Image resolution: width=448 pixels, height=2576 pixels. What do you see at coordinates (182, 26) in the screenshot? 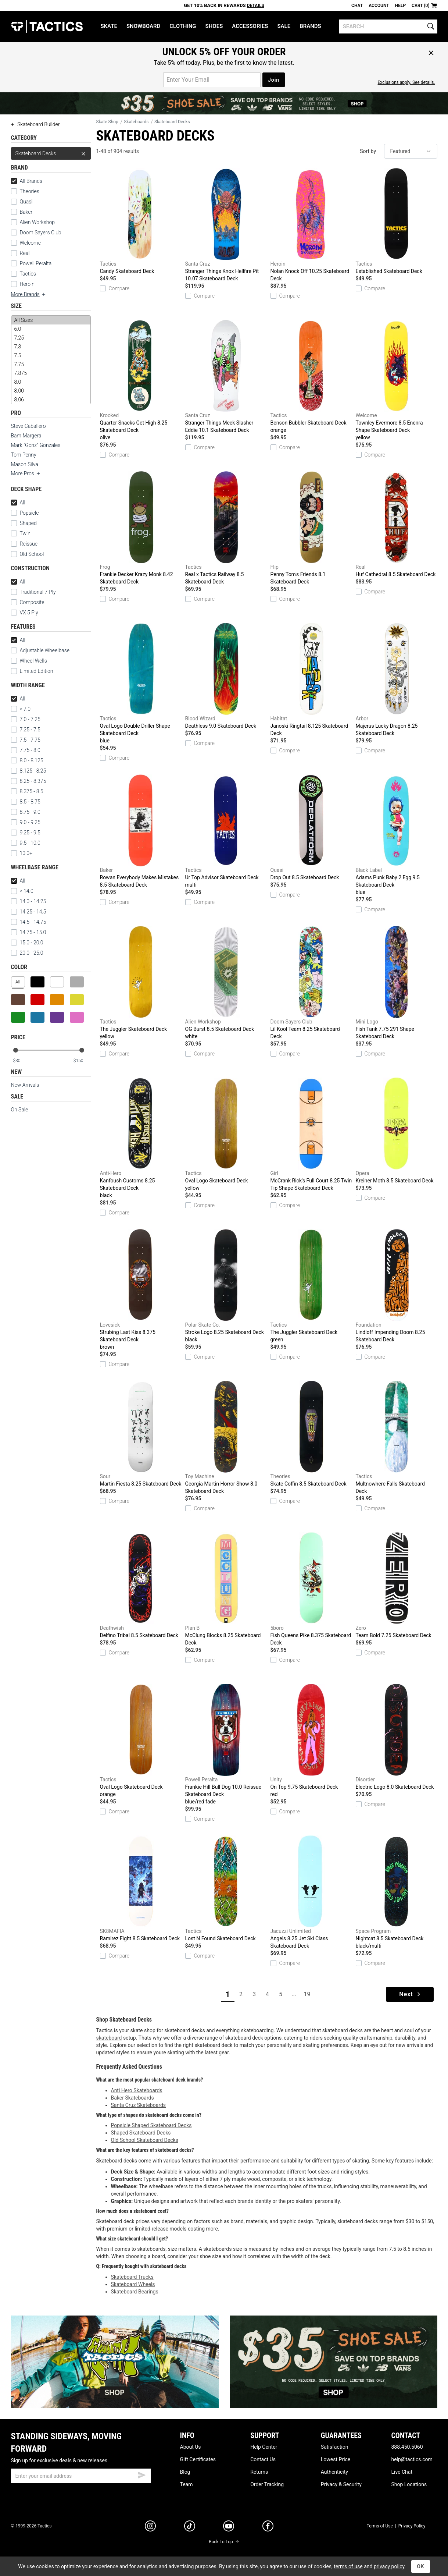
I see `Clothing` at bounding box center [182, 26].